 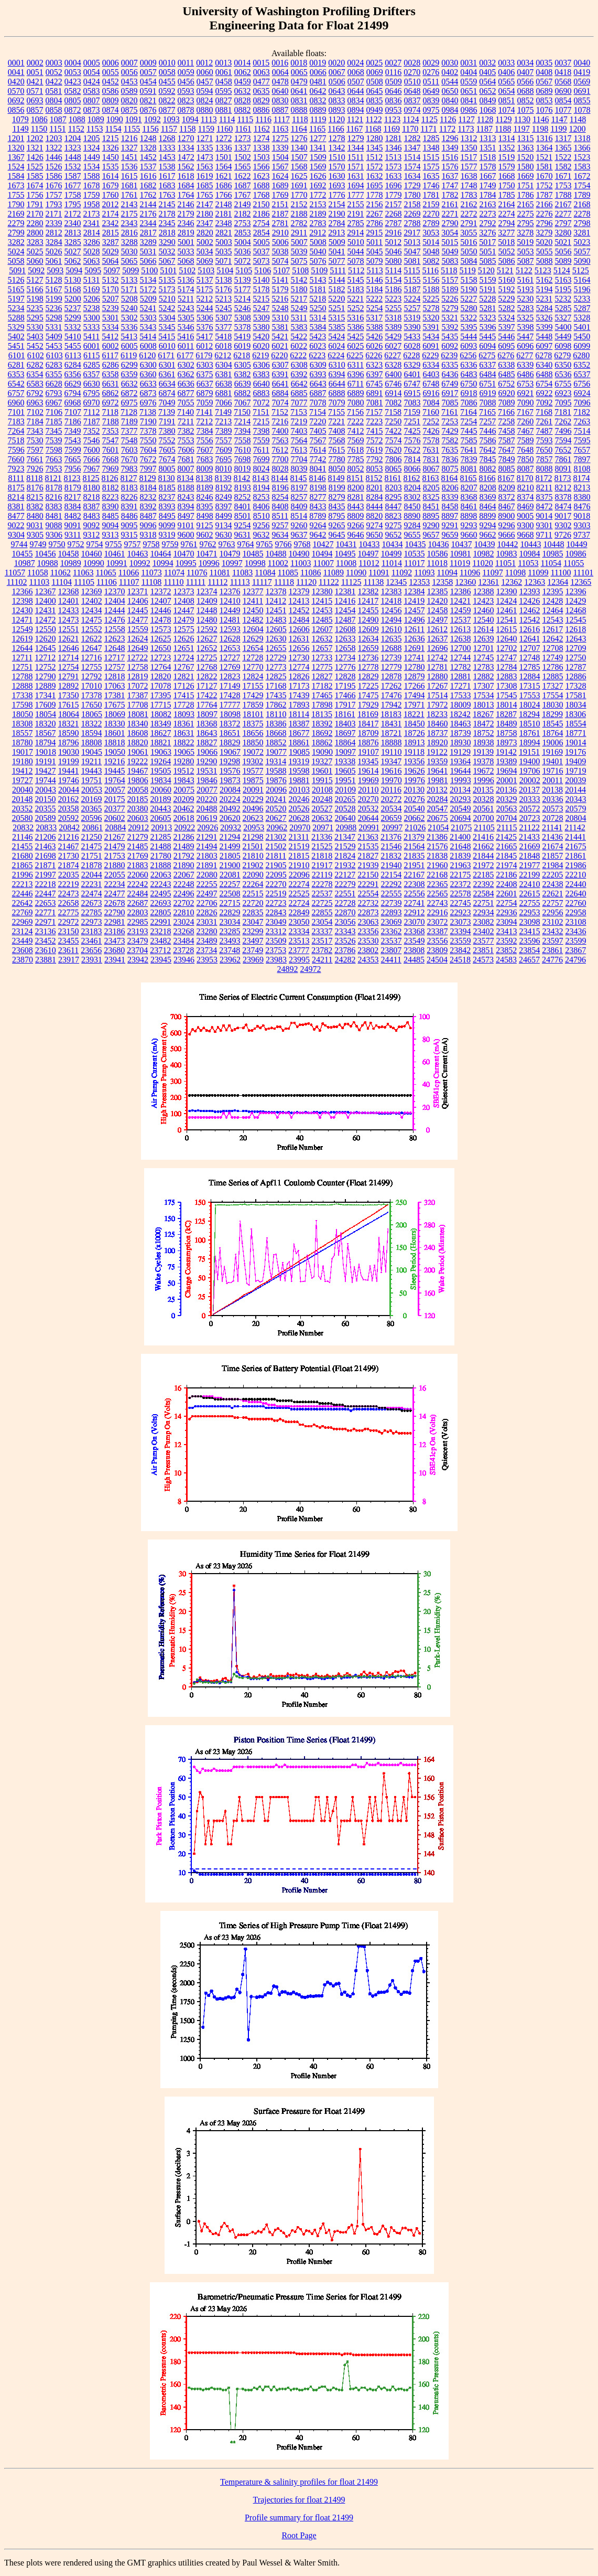 I want to click on 12345, so click(x=396, y=582).